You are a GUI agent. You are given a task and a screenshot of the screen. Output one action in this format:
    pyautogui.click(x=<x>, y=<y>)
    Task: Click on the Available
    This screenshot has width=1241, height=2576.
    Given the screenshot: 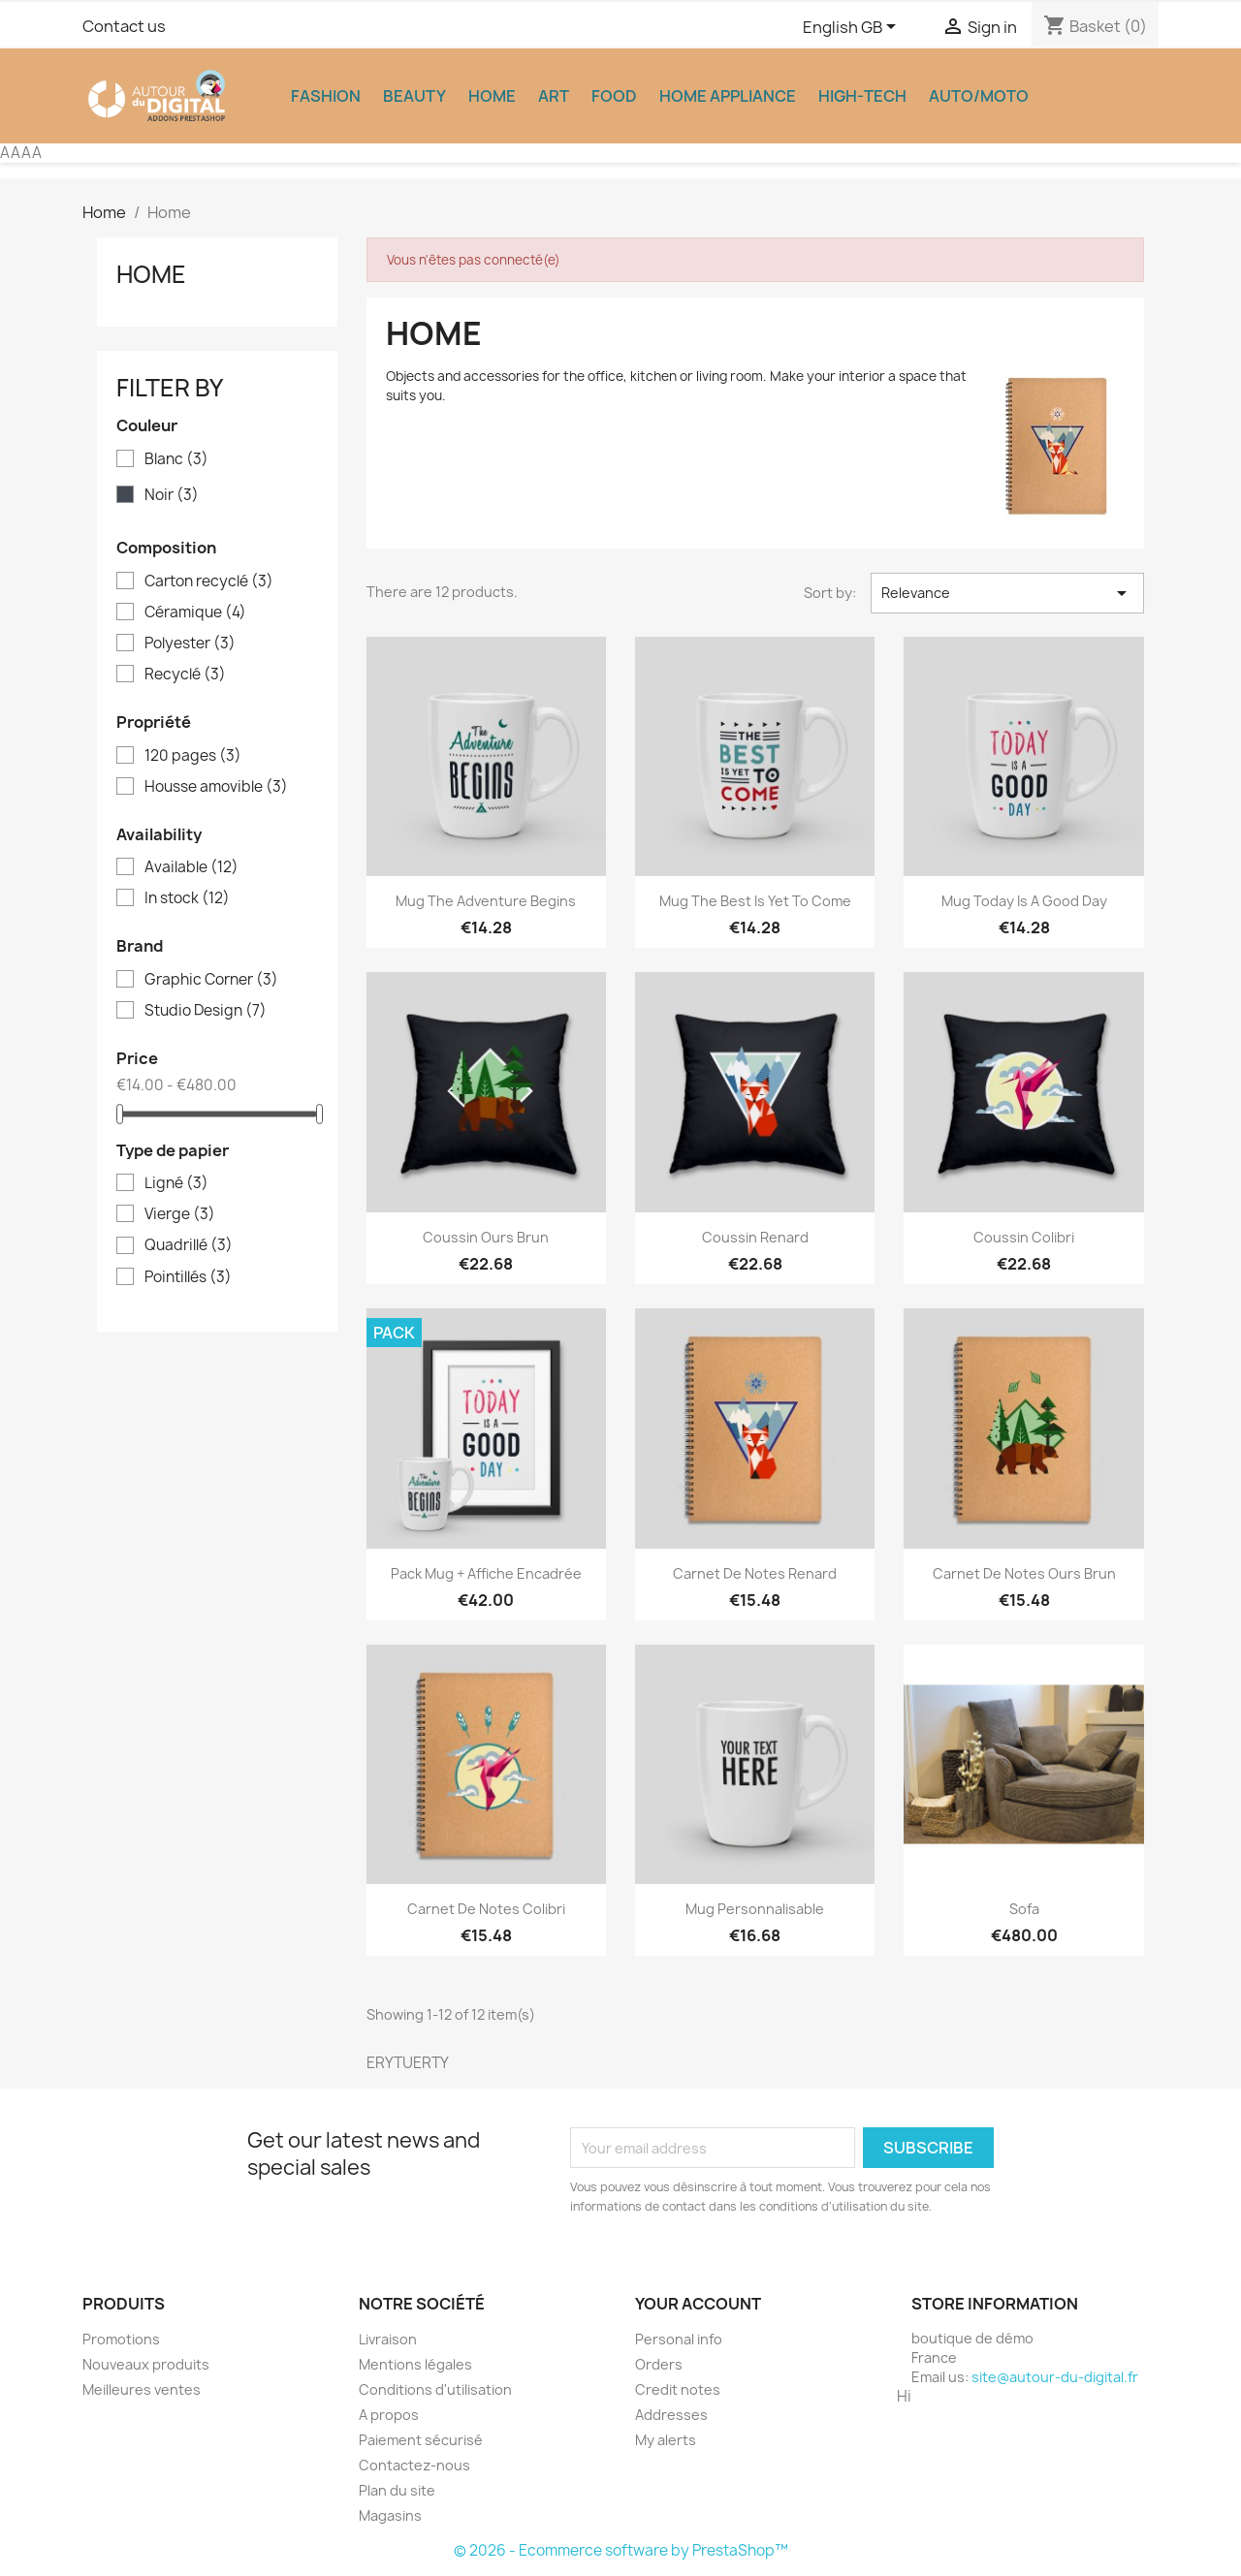 What is the action you would take?
    pyautogui.click(x=191, y=867)
    